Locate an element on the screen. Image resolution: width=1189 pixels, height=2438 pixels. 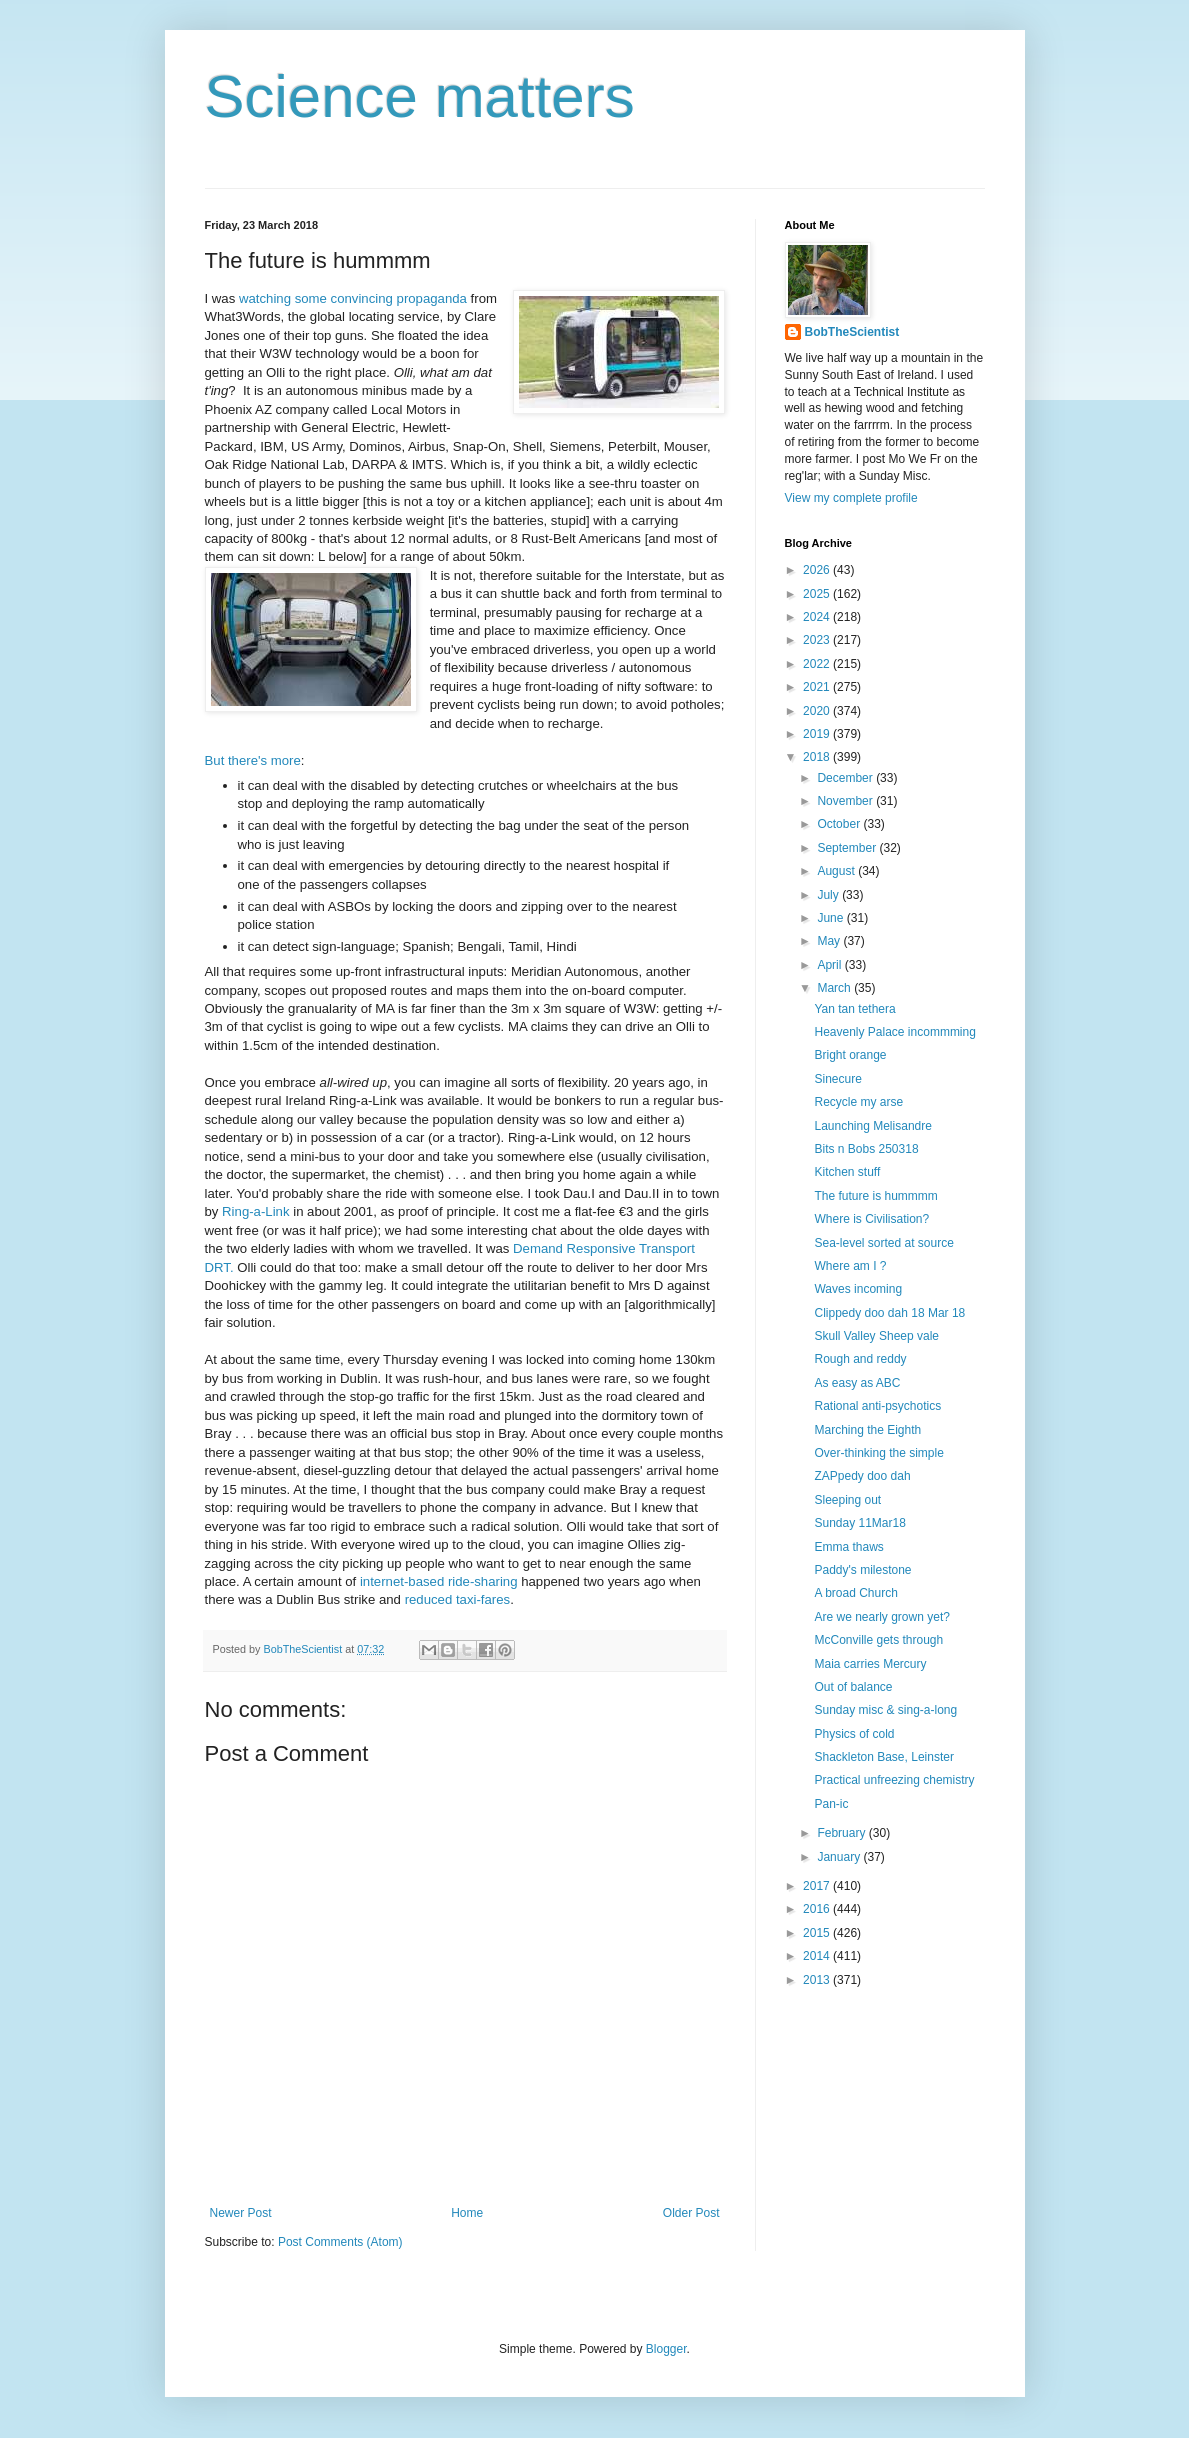
Launching Melisandre is located at coordinates (872, 1126).